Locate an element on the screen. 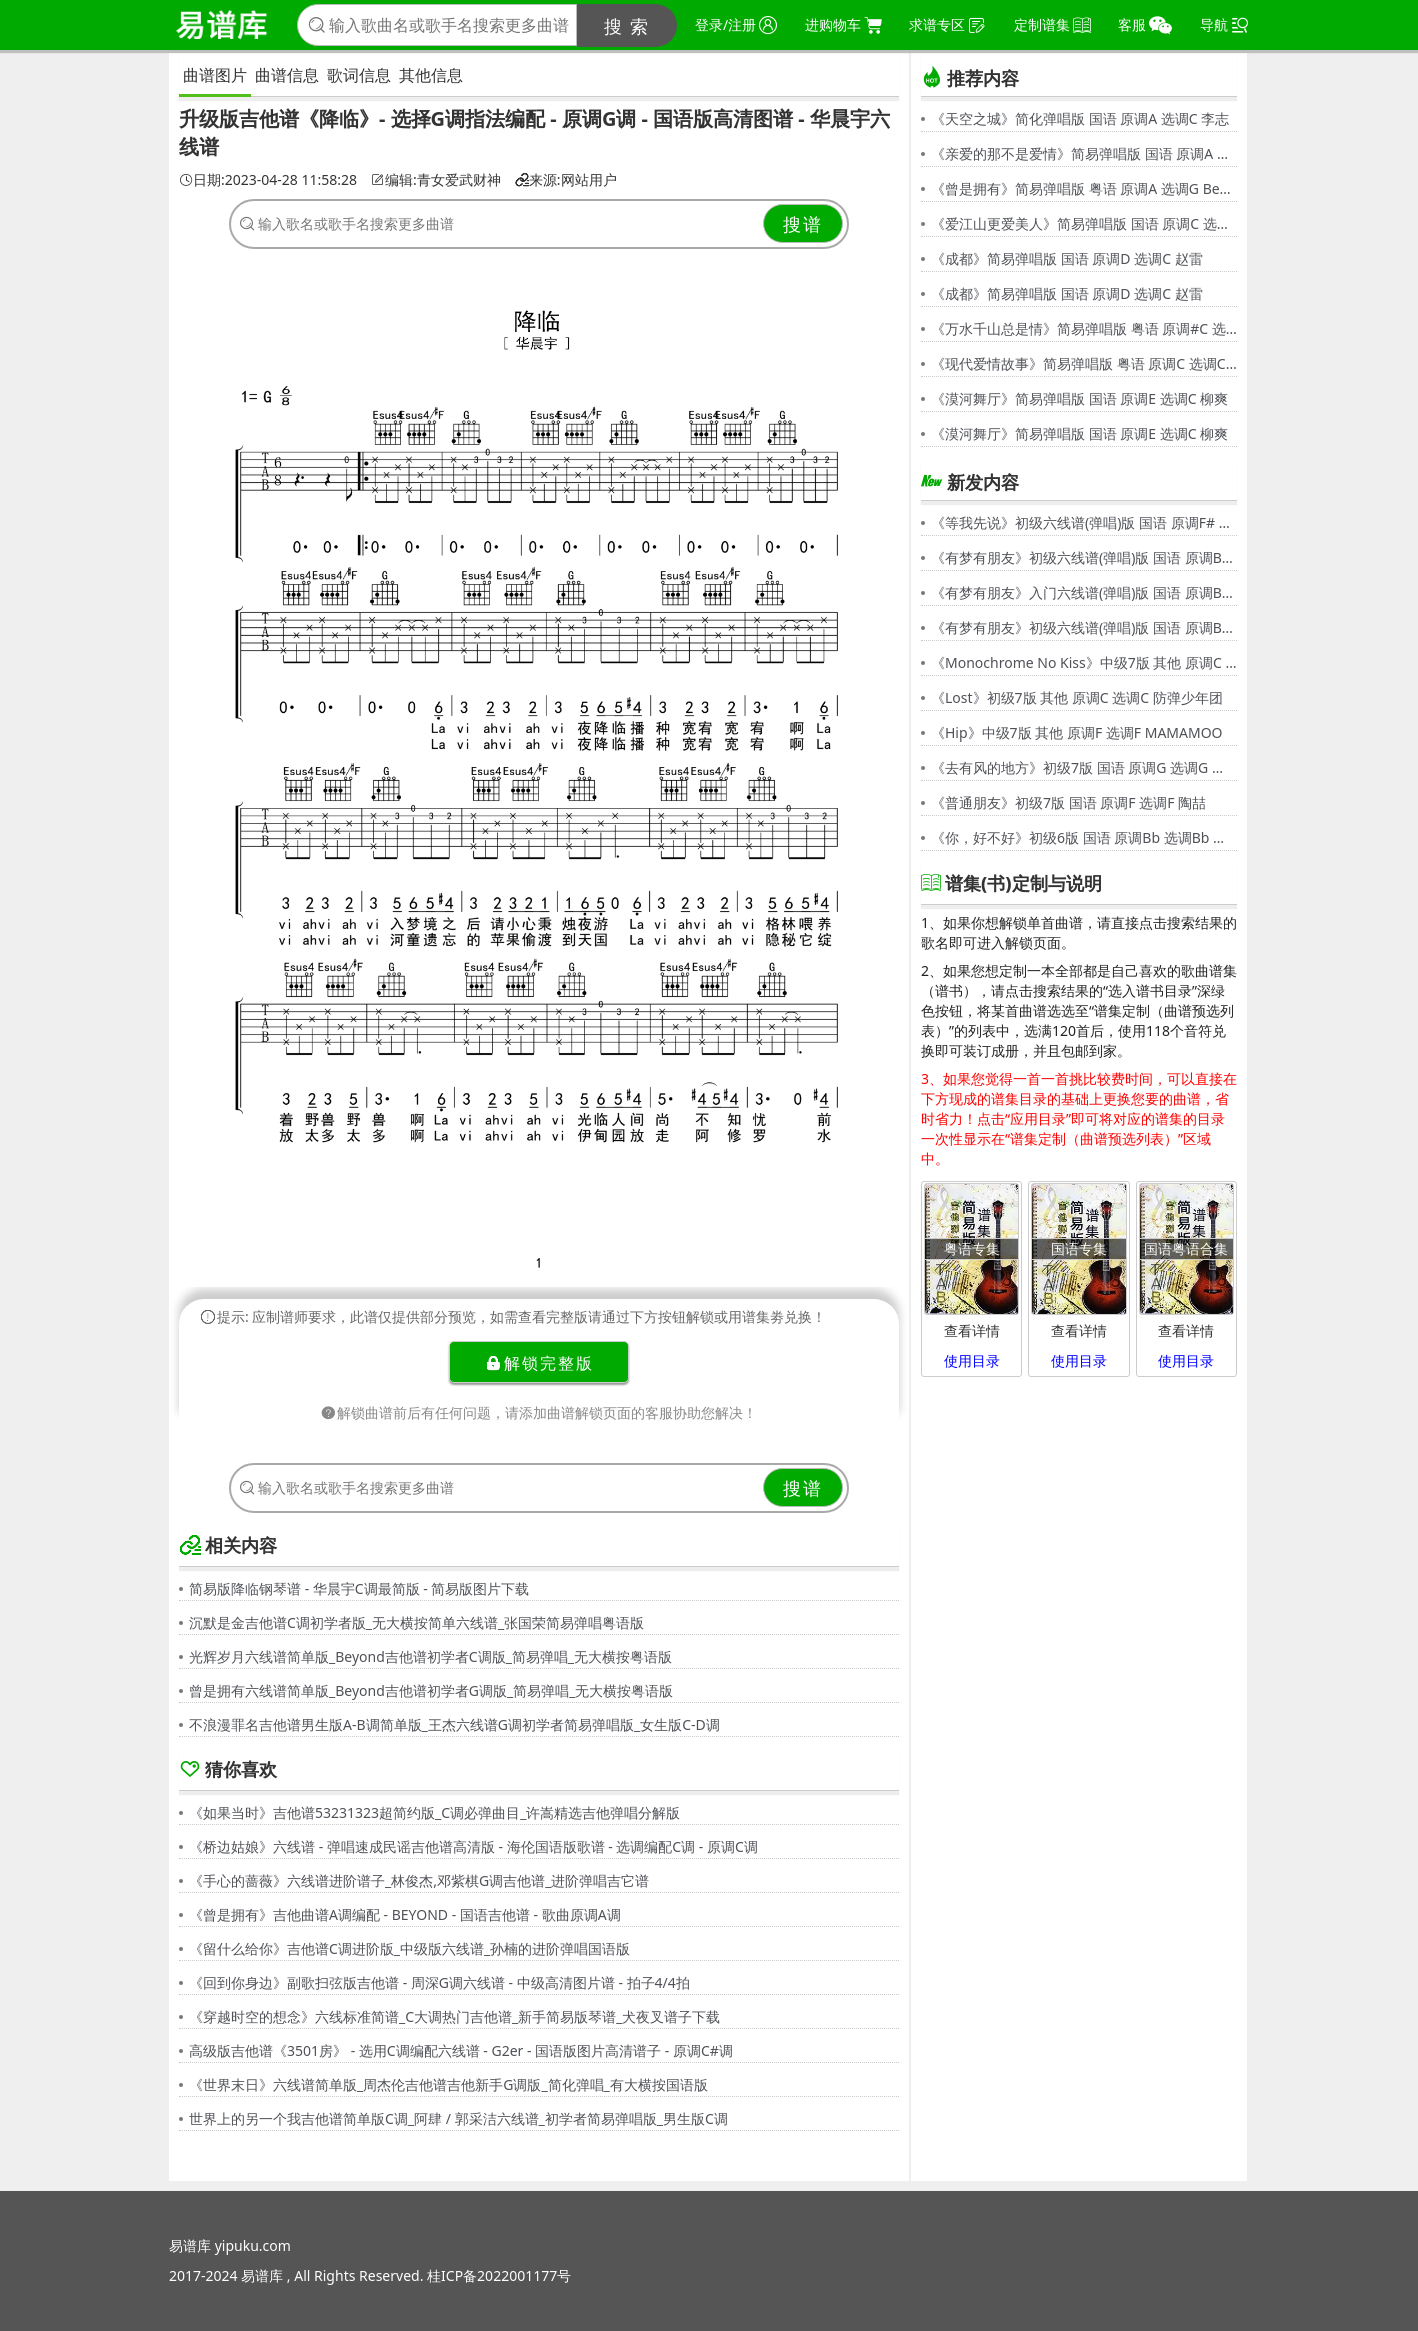  光辉岁月六线谱简单版_Beyond吉他谱初学者C调版_简易弹唱_无大横按粤语版 is located at coordinates (430, 1656).